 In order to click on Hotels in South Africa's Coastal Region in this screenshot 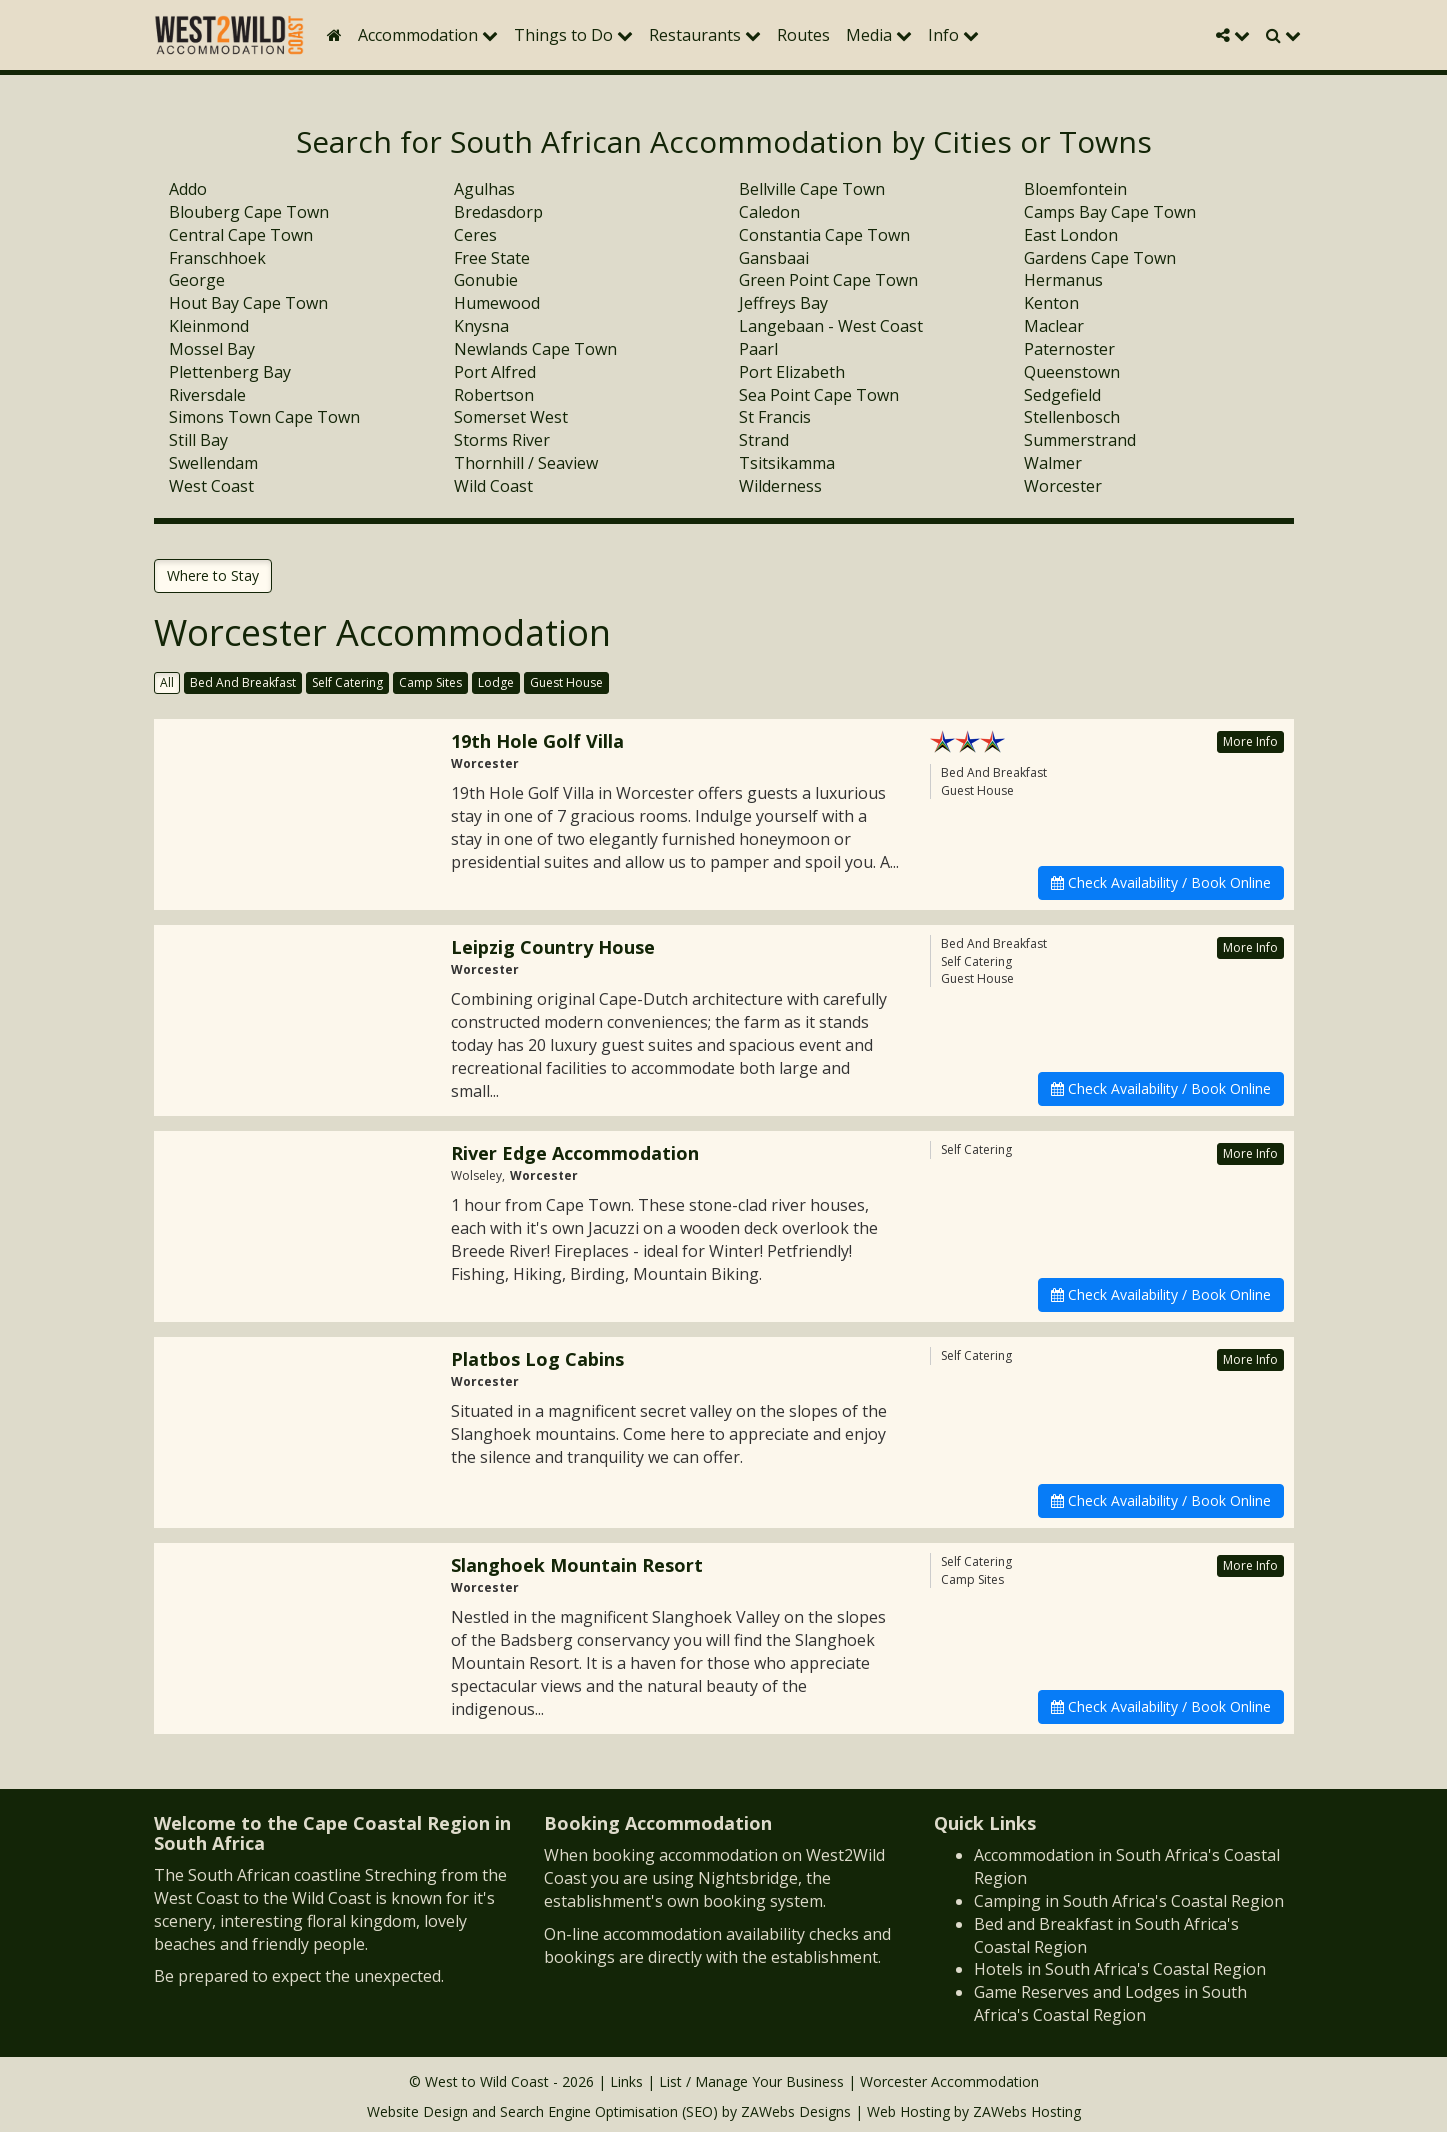, I will do `click(1120, 1969)`.